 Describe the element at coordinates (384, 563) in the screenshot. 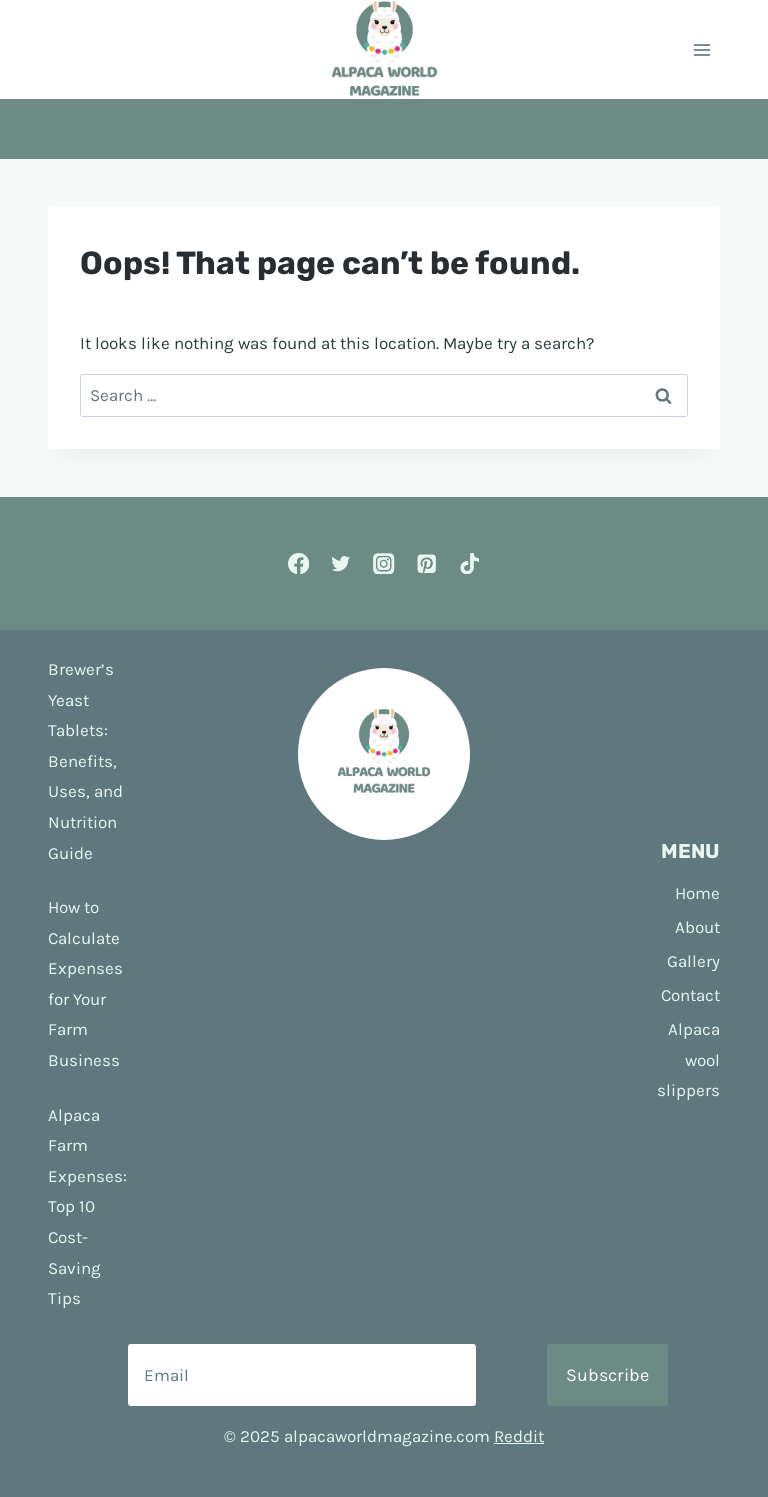

I see `[Instagram]` at that location.